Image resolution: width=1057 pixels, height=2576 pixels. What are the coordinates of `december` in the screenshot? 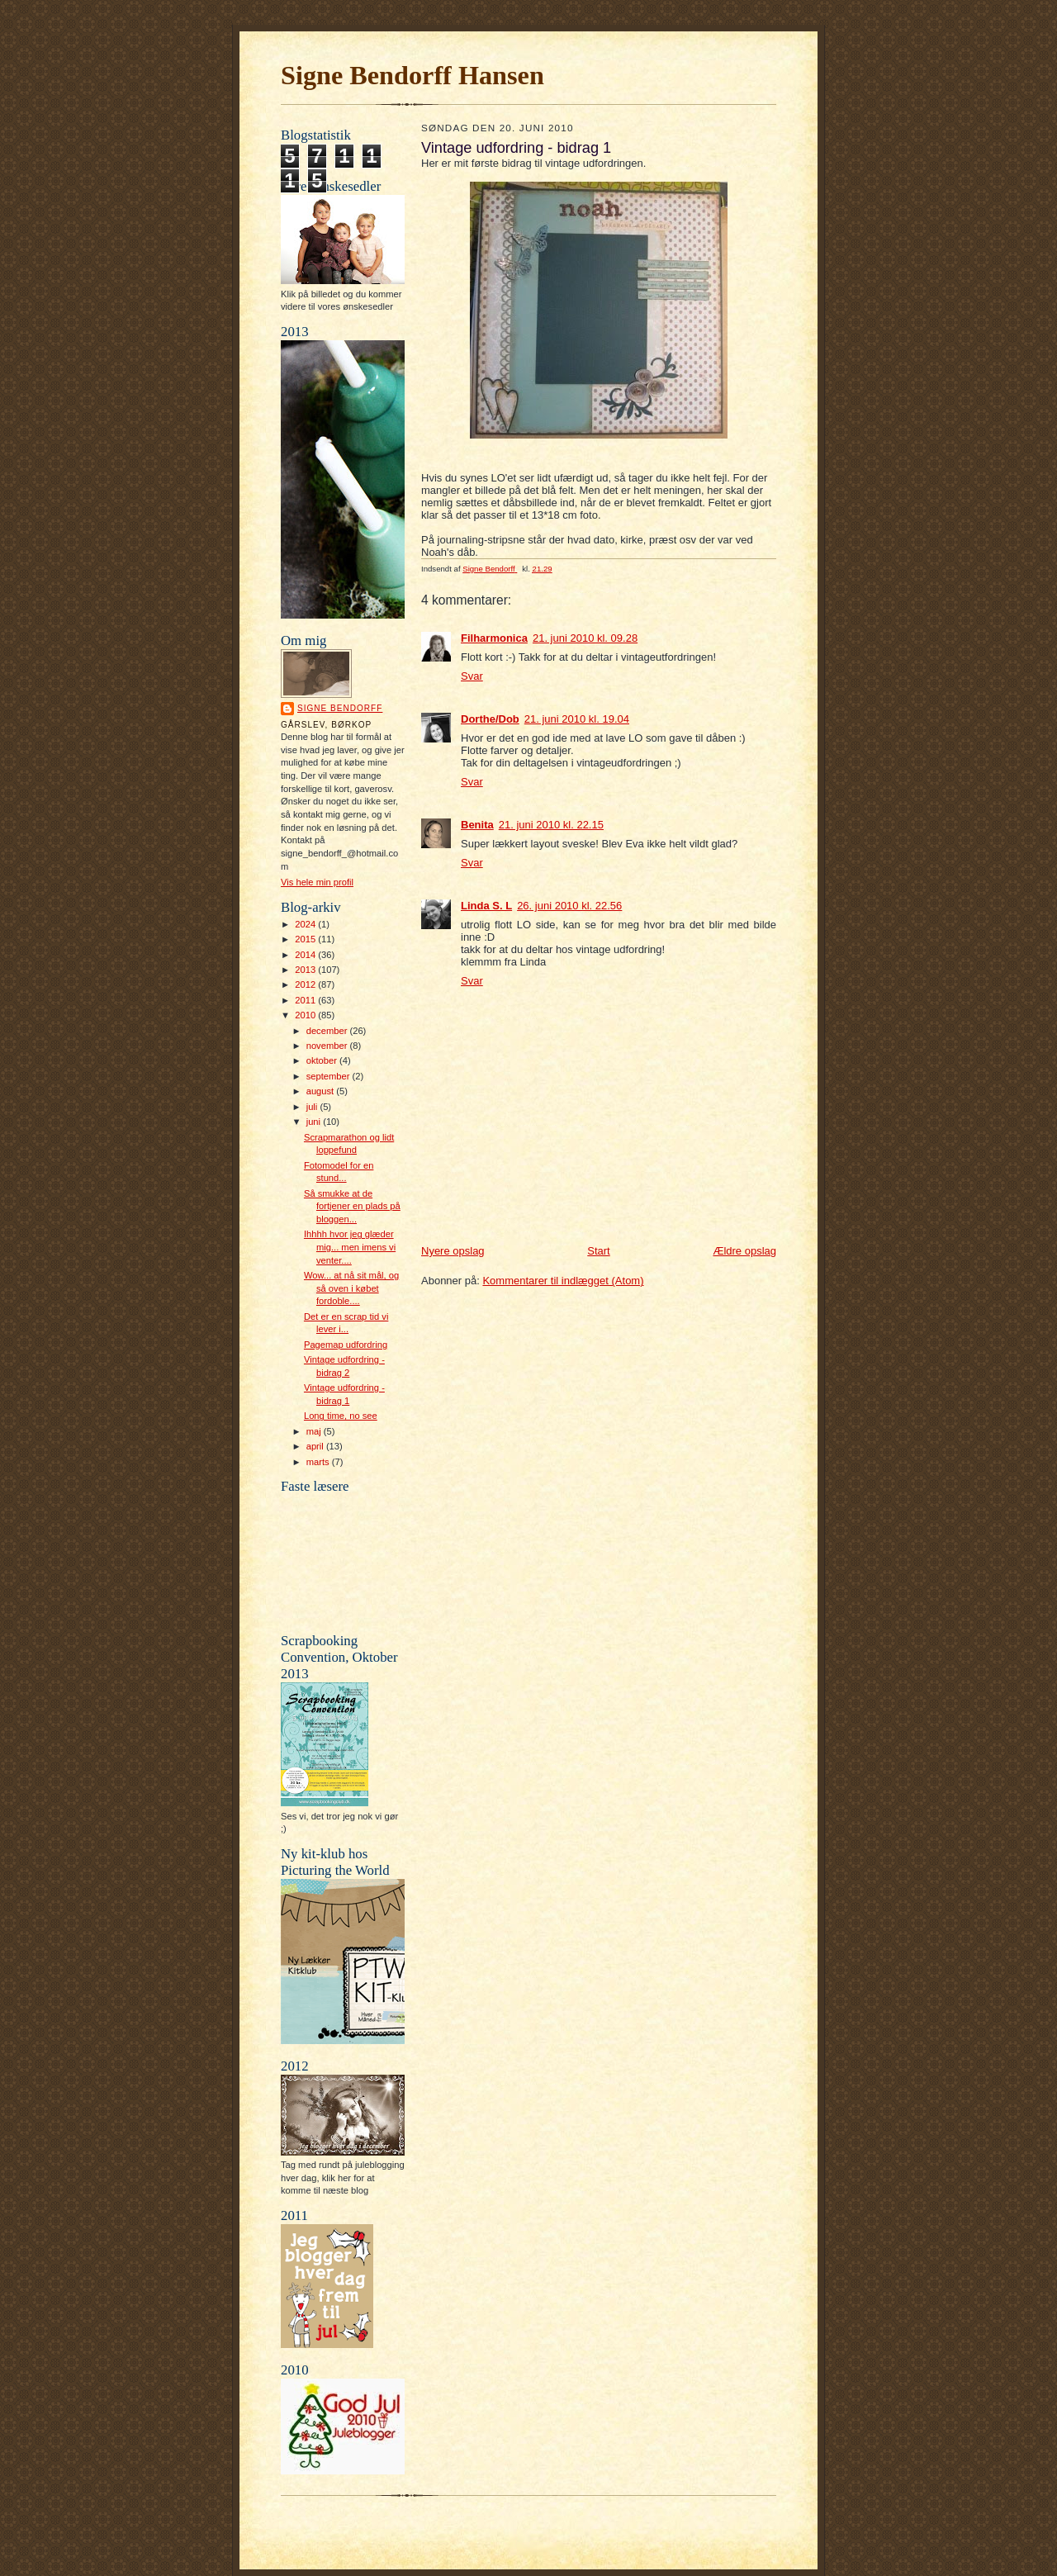 It's located at (328, 1031).